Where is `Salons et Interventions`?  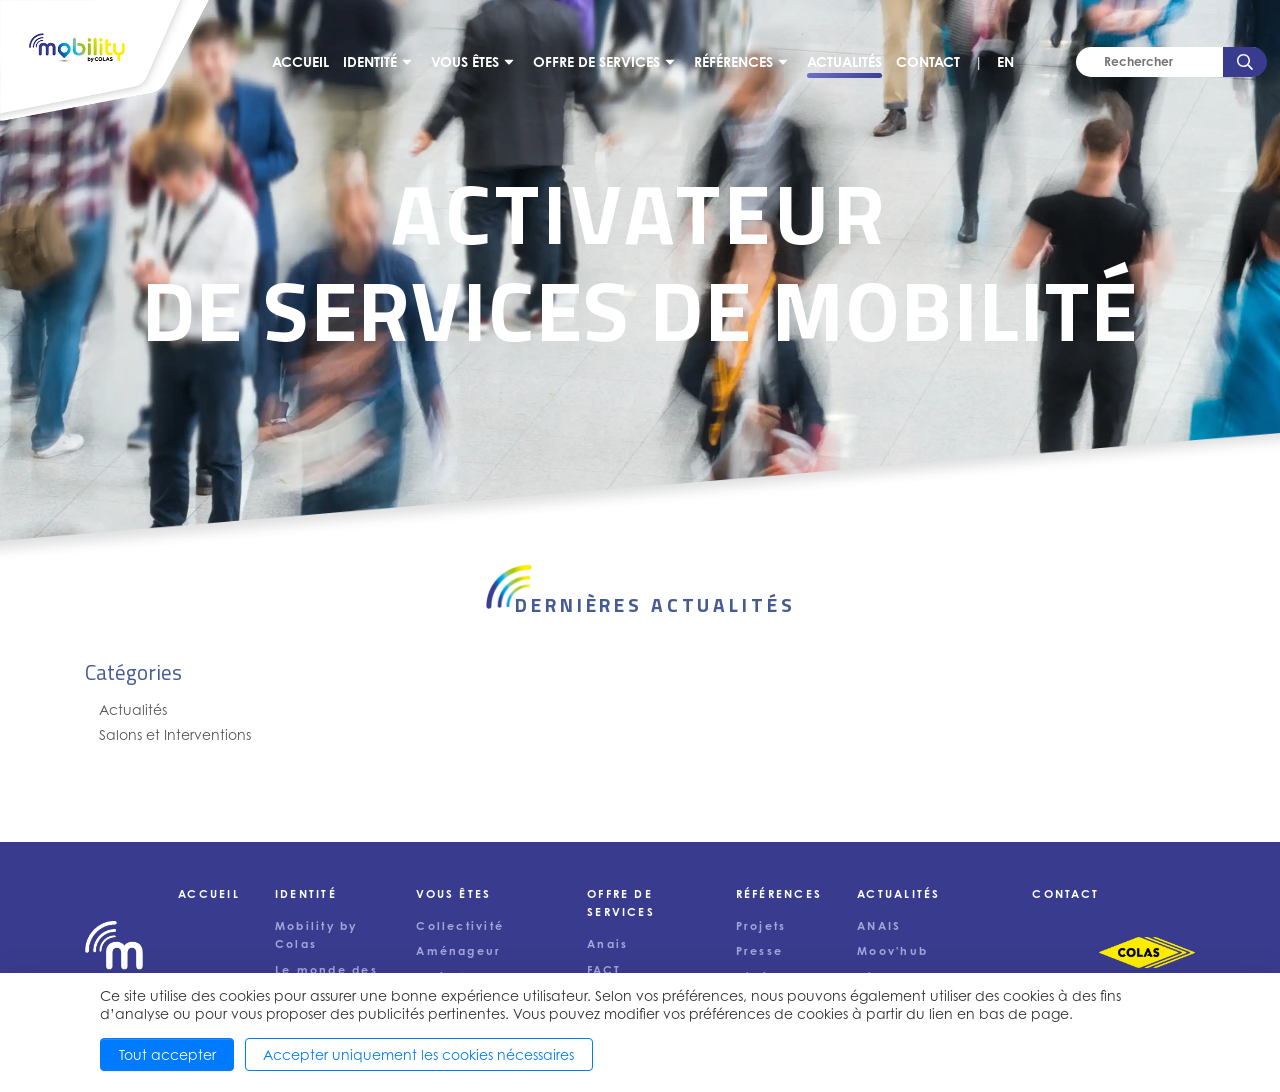 Salons et Interventions is located at coordinates (175, 734).